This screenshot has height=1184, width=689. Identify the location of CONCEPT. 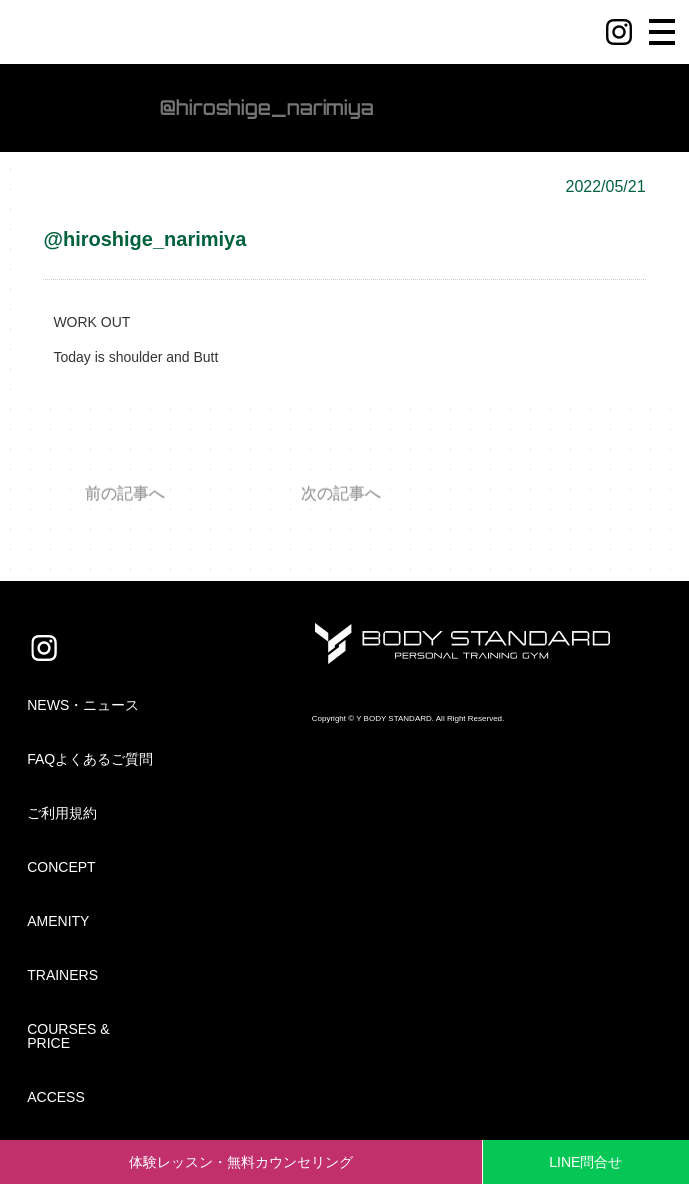
(61, 867).